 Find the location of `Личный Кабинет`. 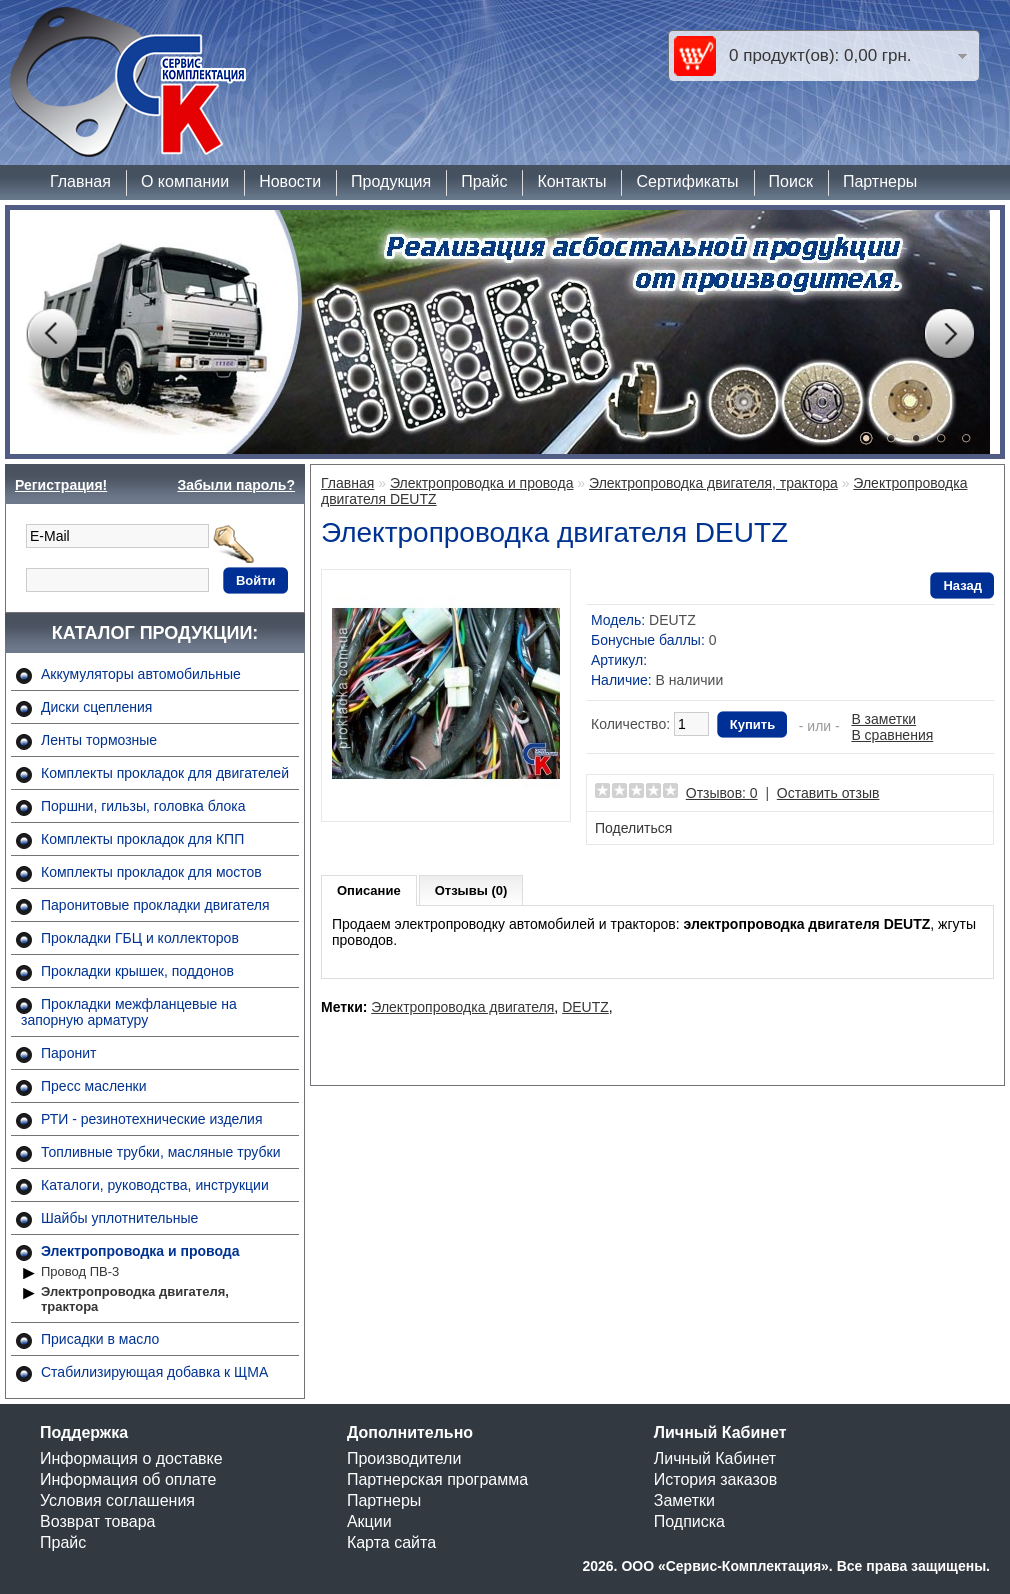

Личный Кабинет is located at coordinates (715, 1458).